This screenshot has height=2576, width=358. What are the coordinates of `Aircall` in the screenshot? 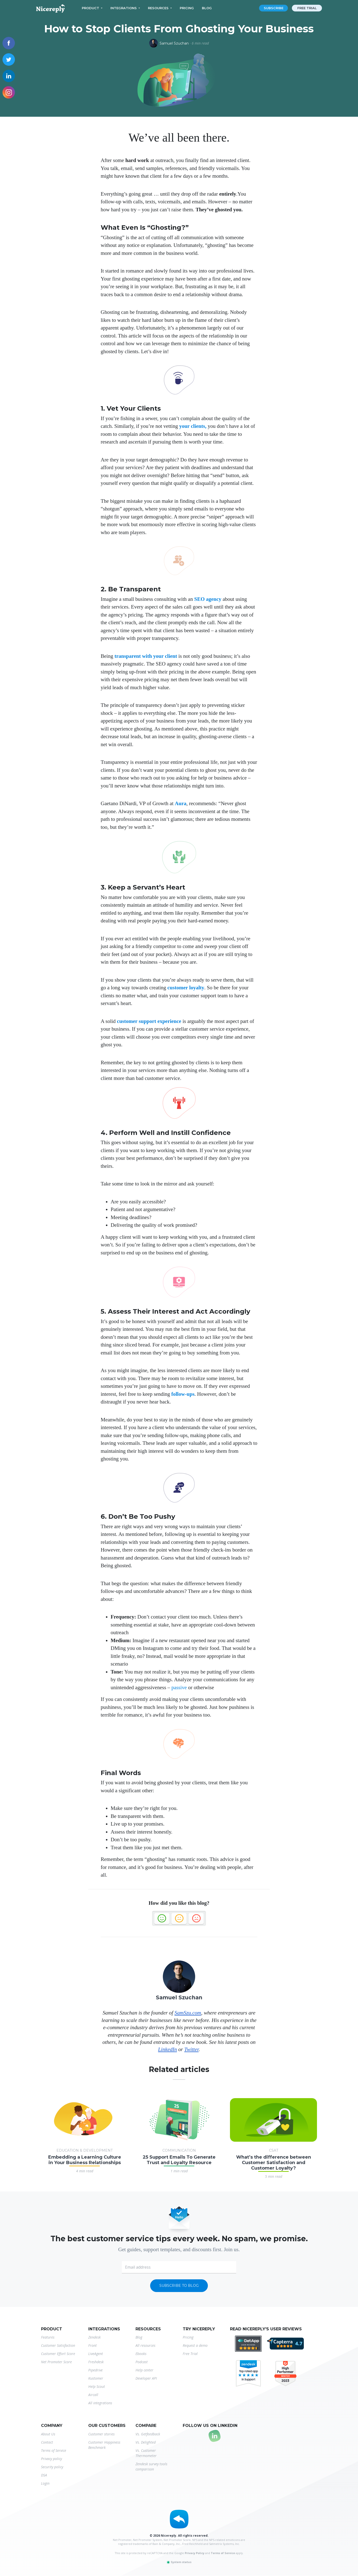 It's located at (93, 2394).